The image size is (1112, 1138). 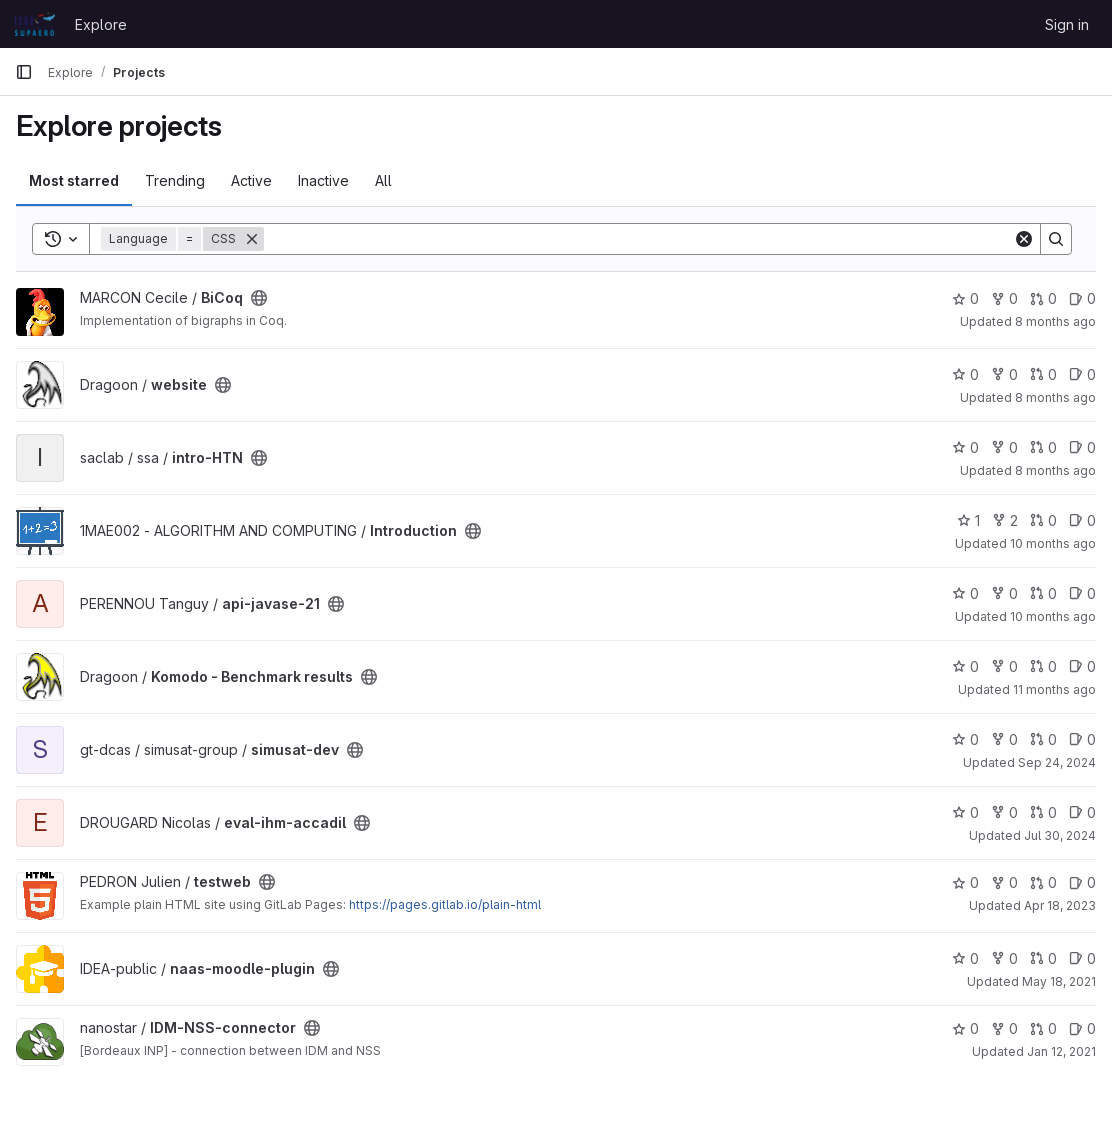 What do you see at coordinates (35, 24) in the screenshot?
I see `[Homepage]` at bounding box center [35, 24].